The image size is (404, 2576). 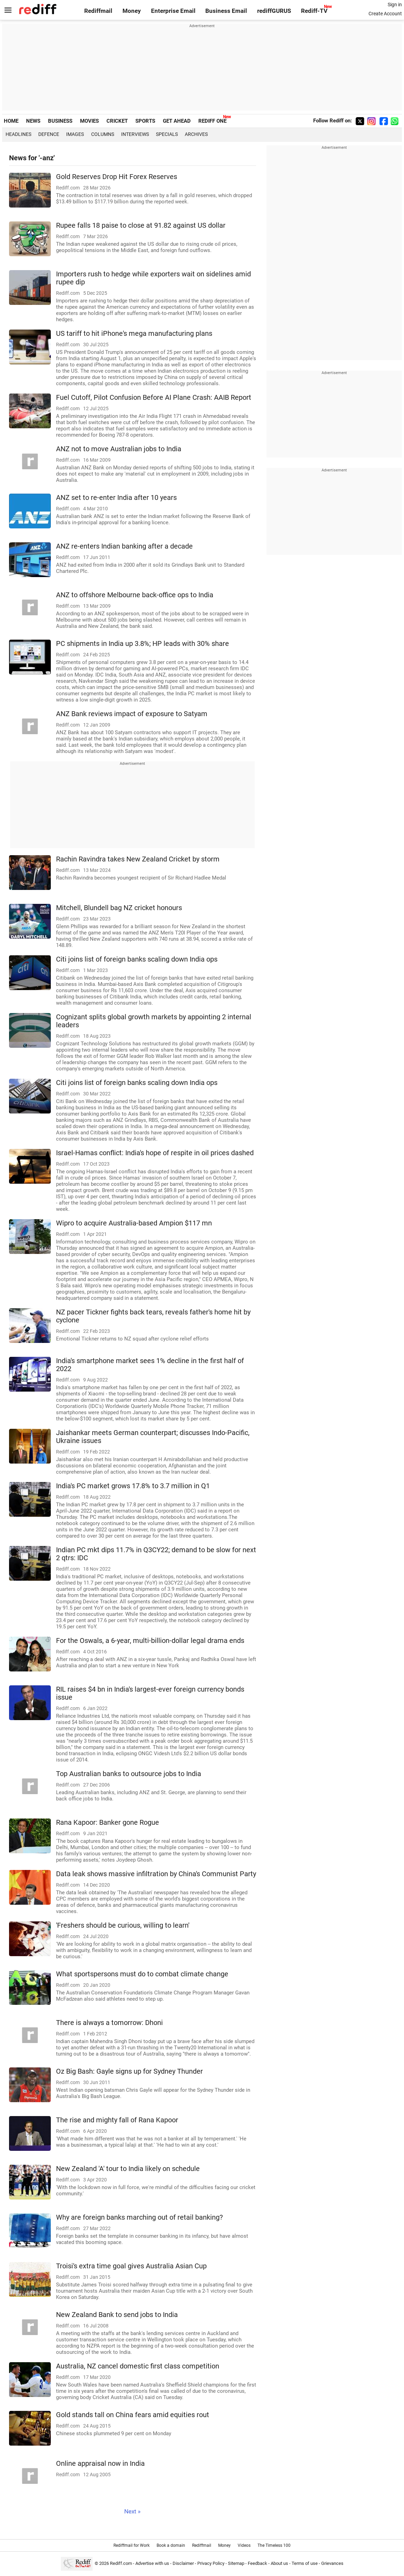 I want to click on Sign in, so click(x=395, y=4).